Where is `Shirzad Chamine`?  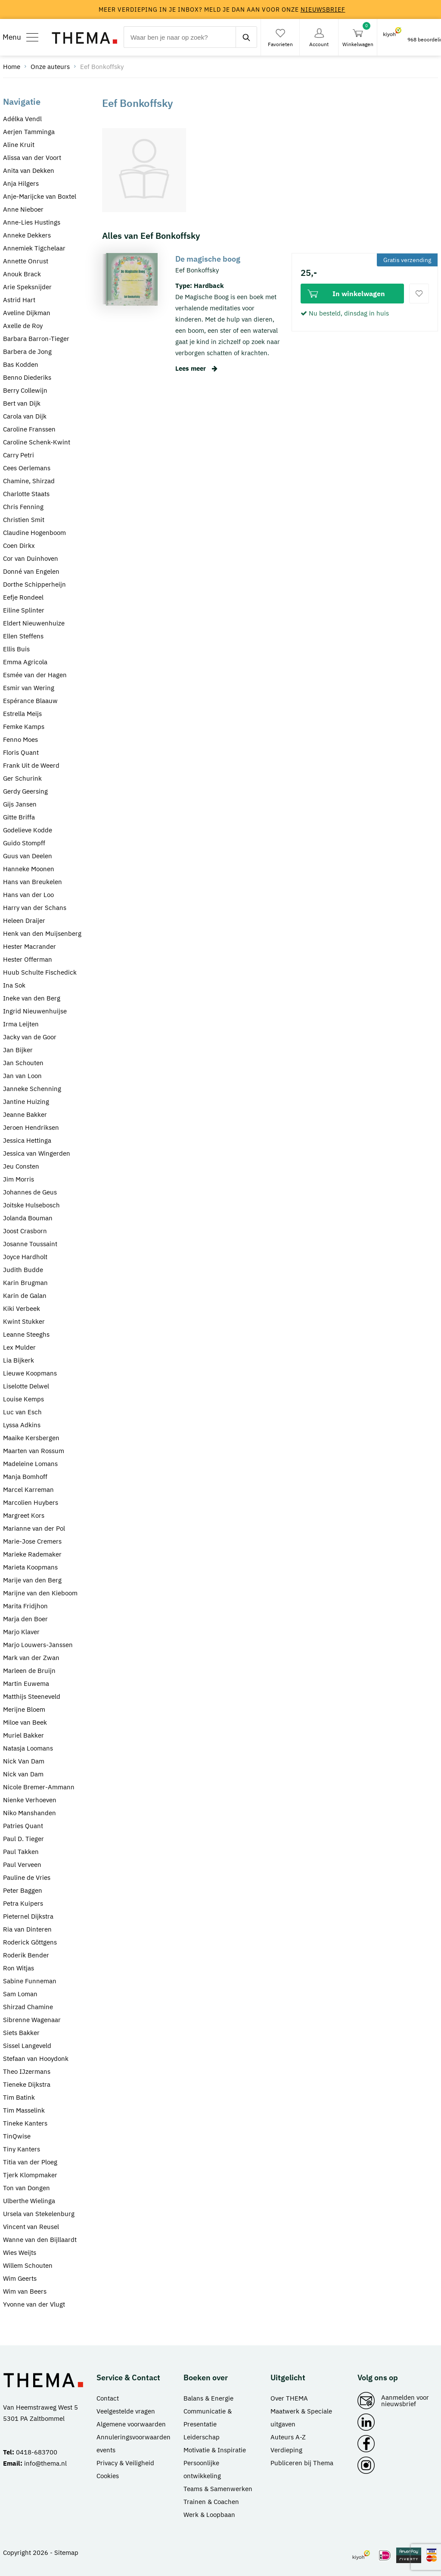
Shirzad Chamine is located at coordinates (28, 2007).